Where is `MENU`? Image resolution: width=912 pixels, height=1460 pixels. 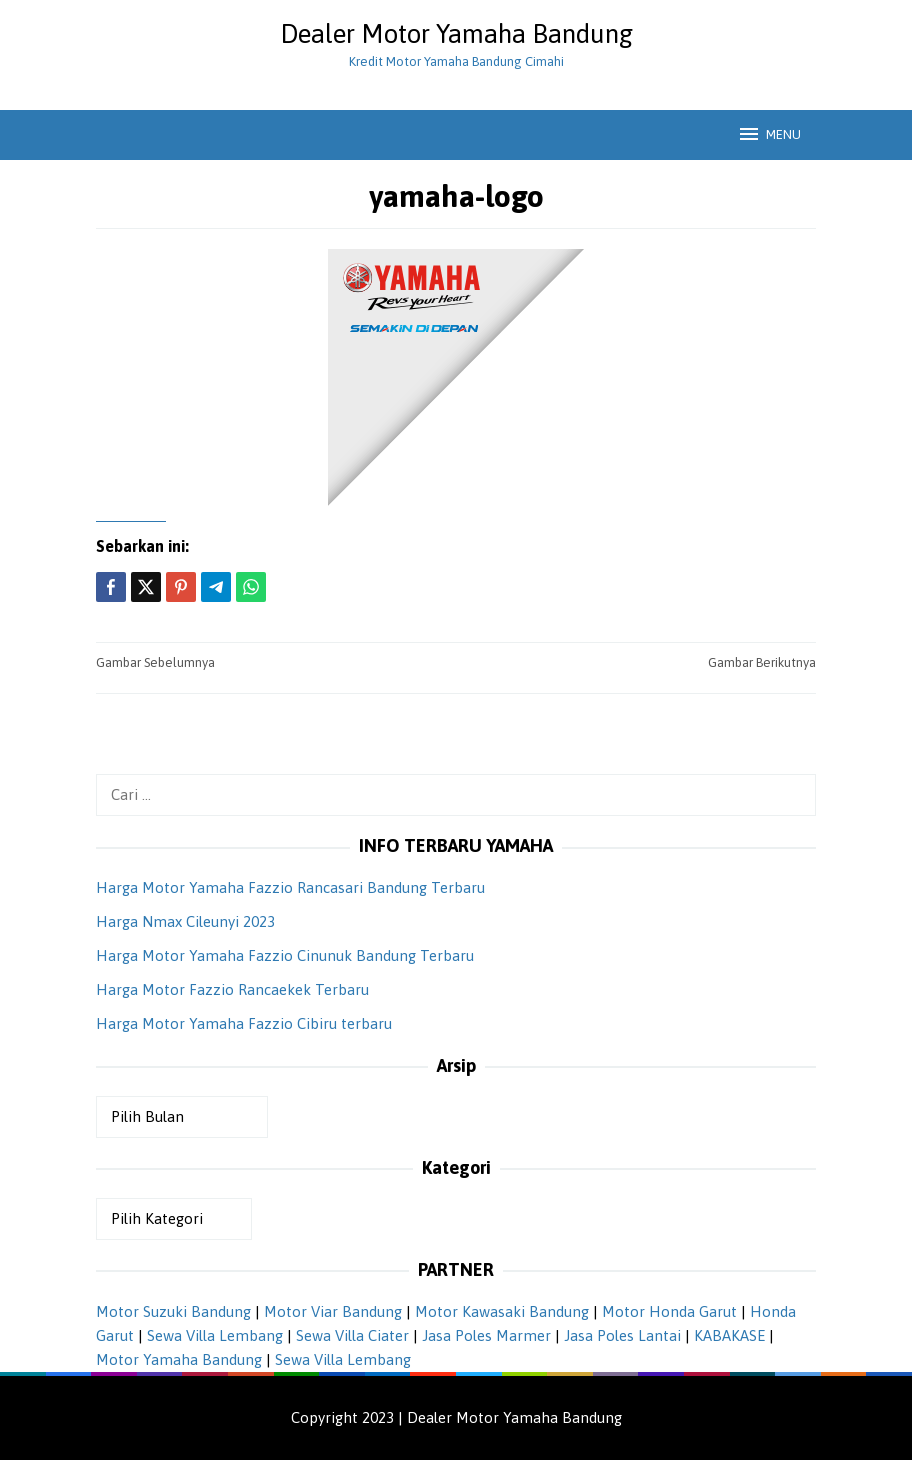
MENU is located at coordinates (769, 134).